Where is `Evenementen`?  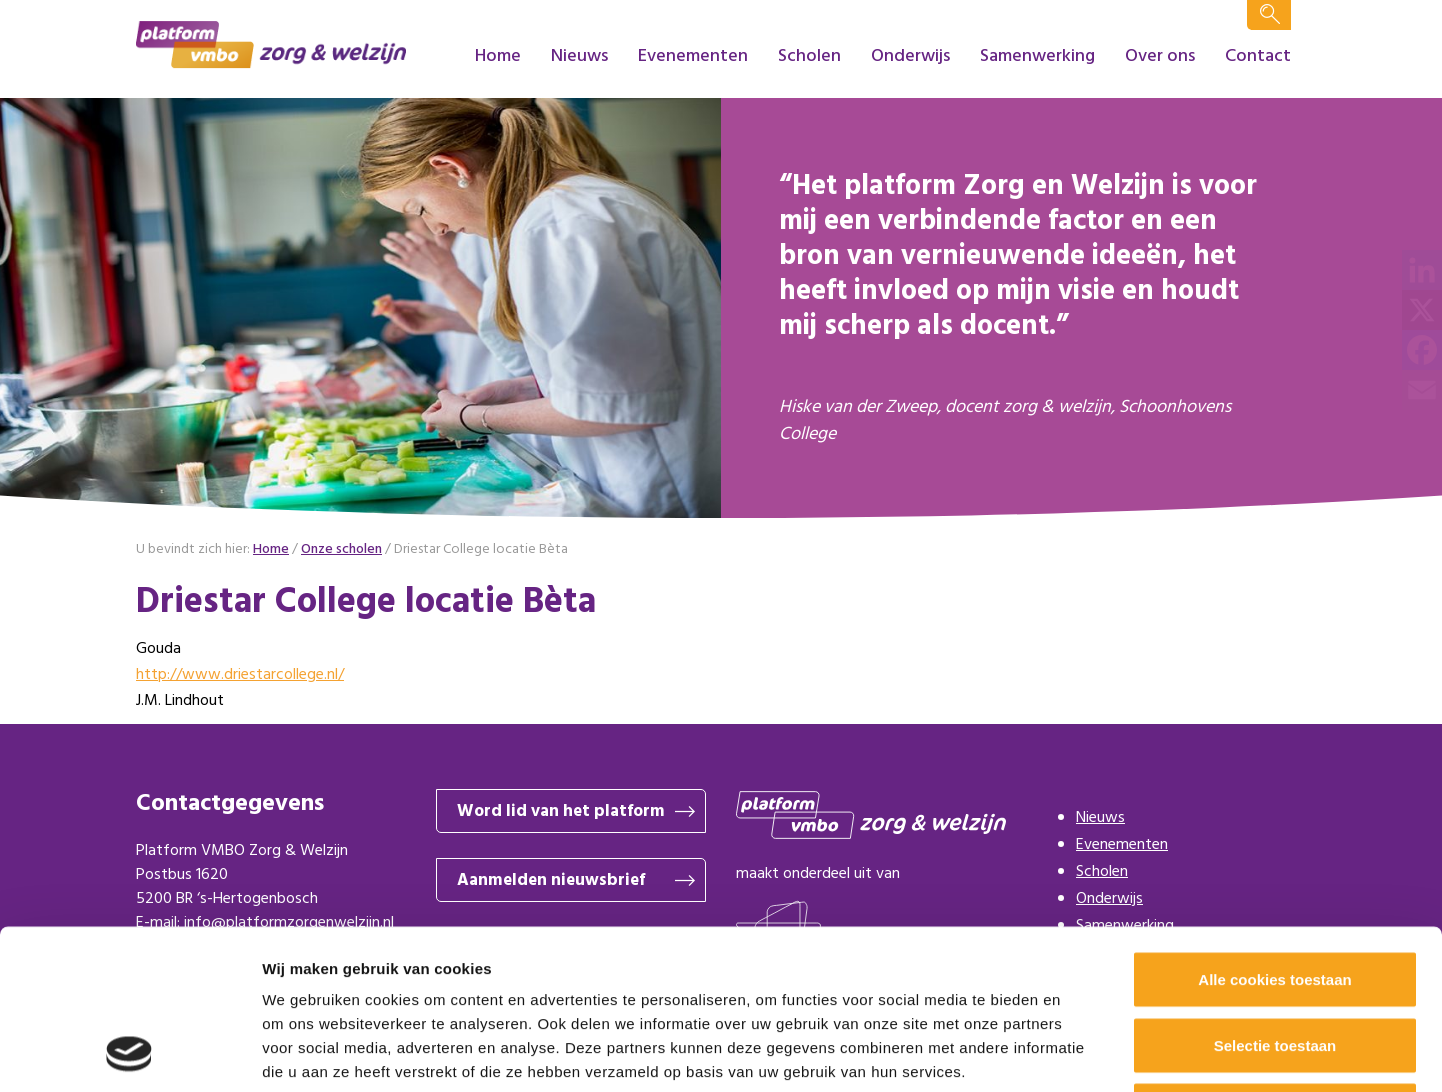 Evenementen is located at coordinates (693, 56).